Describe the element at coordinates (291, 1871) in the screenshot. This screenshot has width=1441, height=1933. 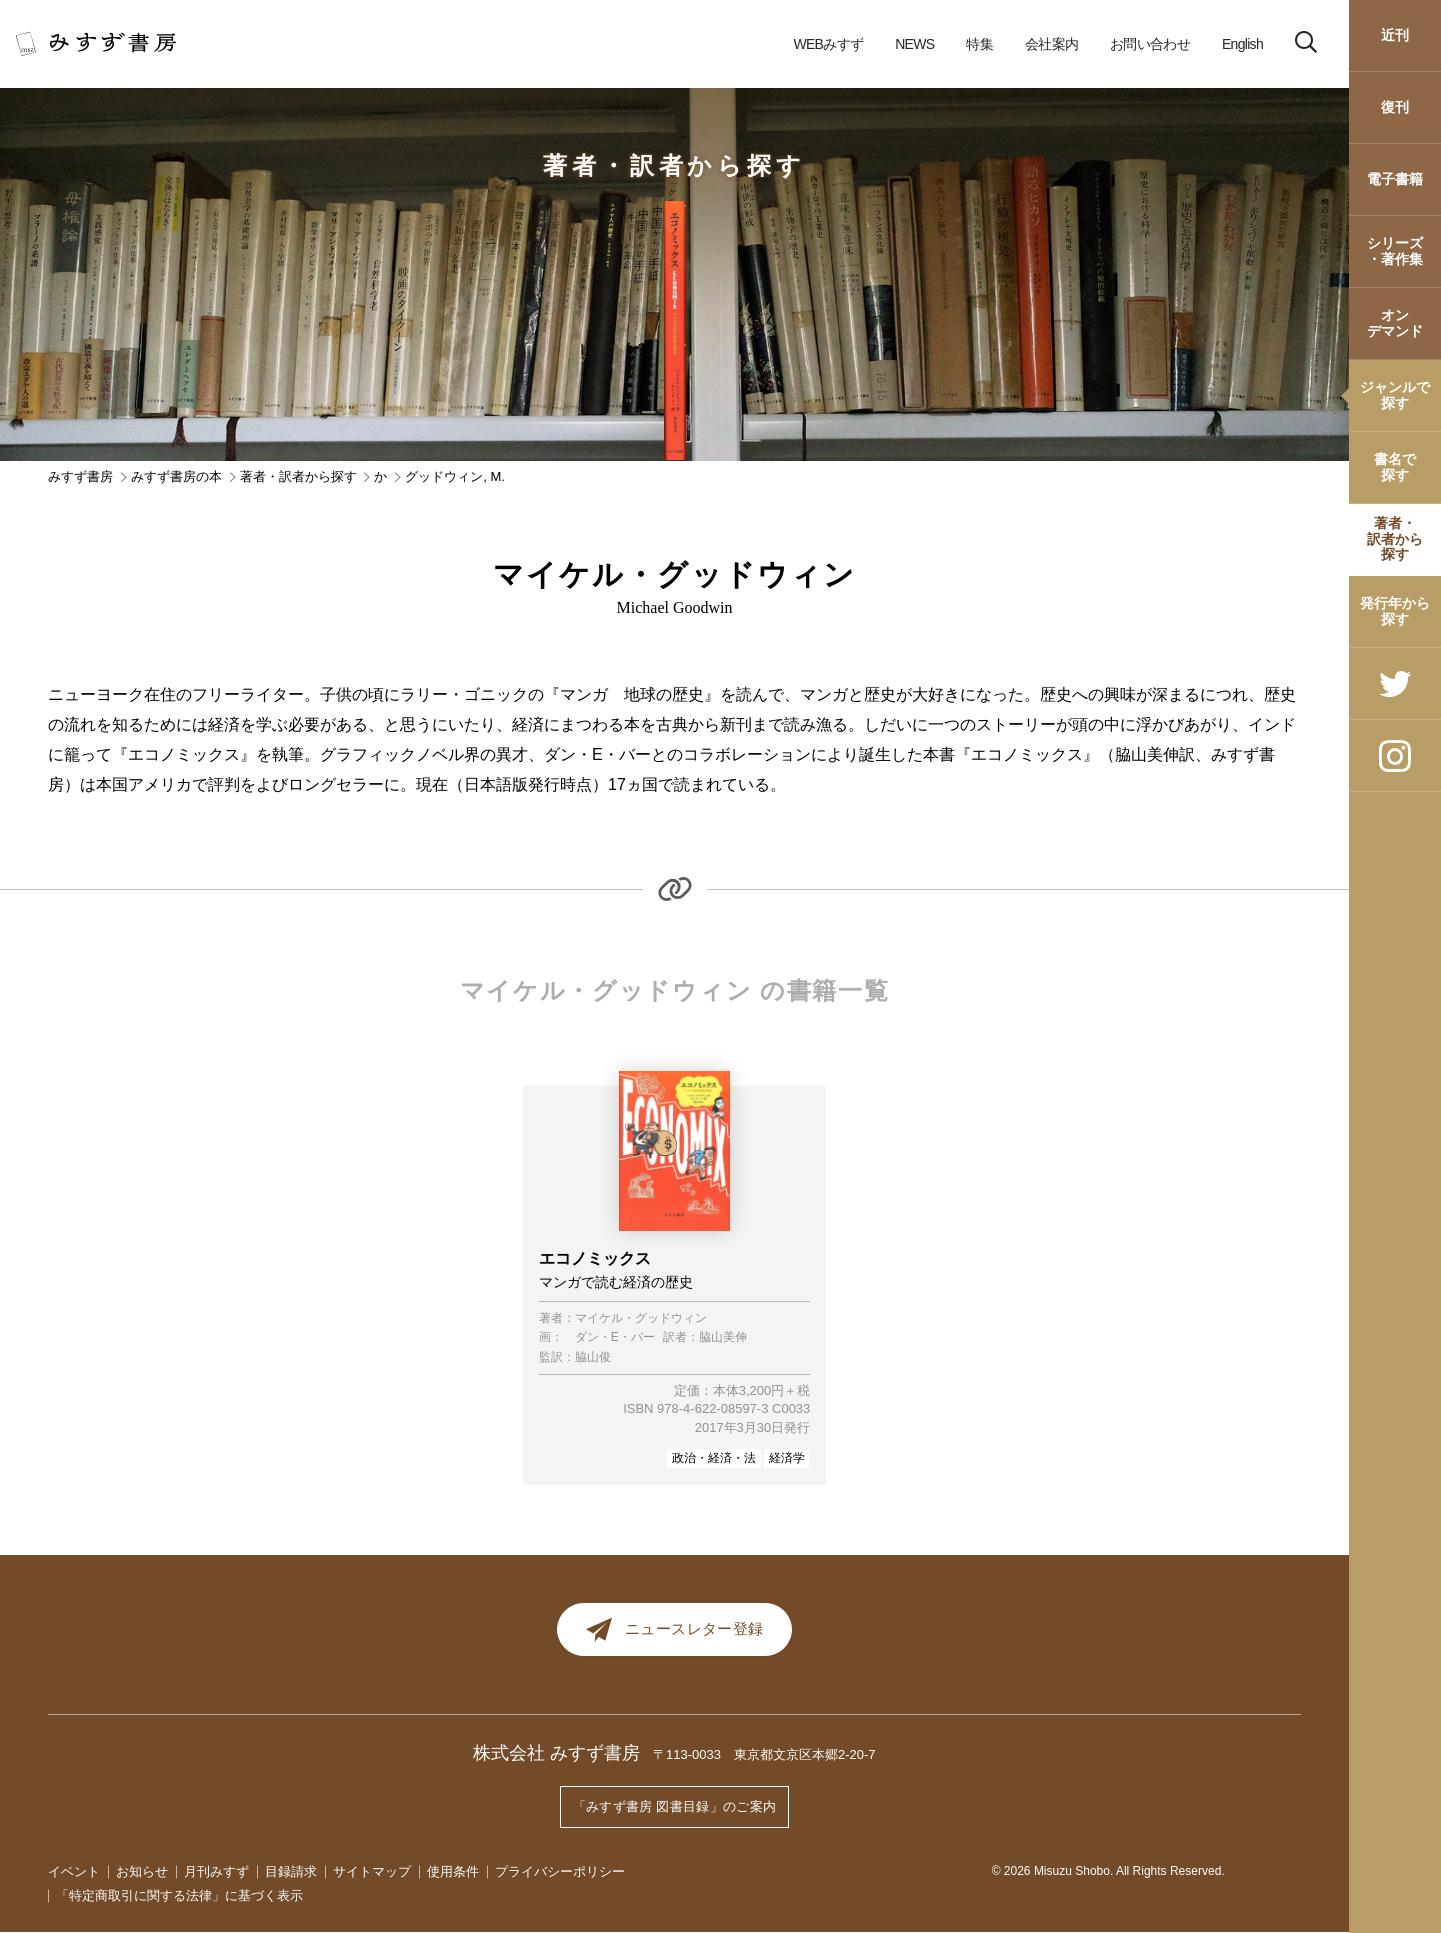
I see `目録請求` at that location.